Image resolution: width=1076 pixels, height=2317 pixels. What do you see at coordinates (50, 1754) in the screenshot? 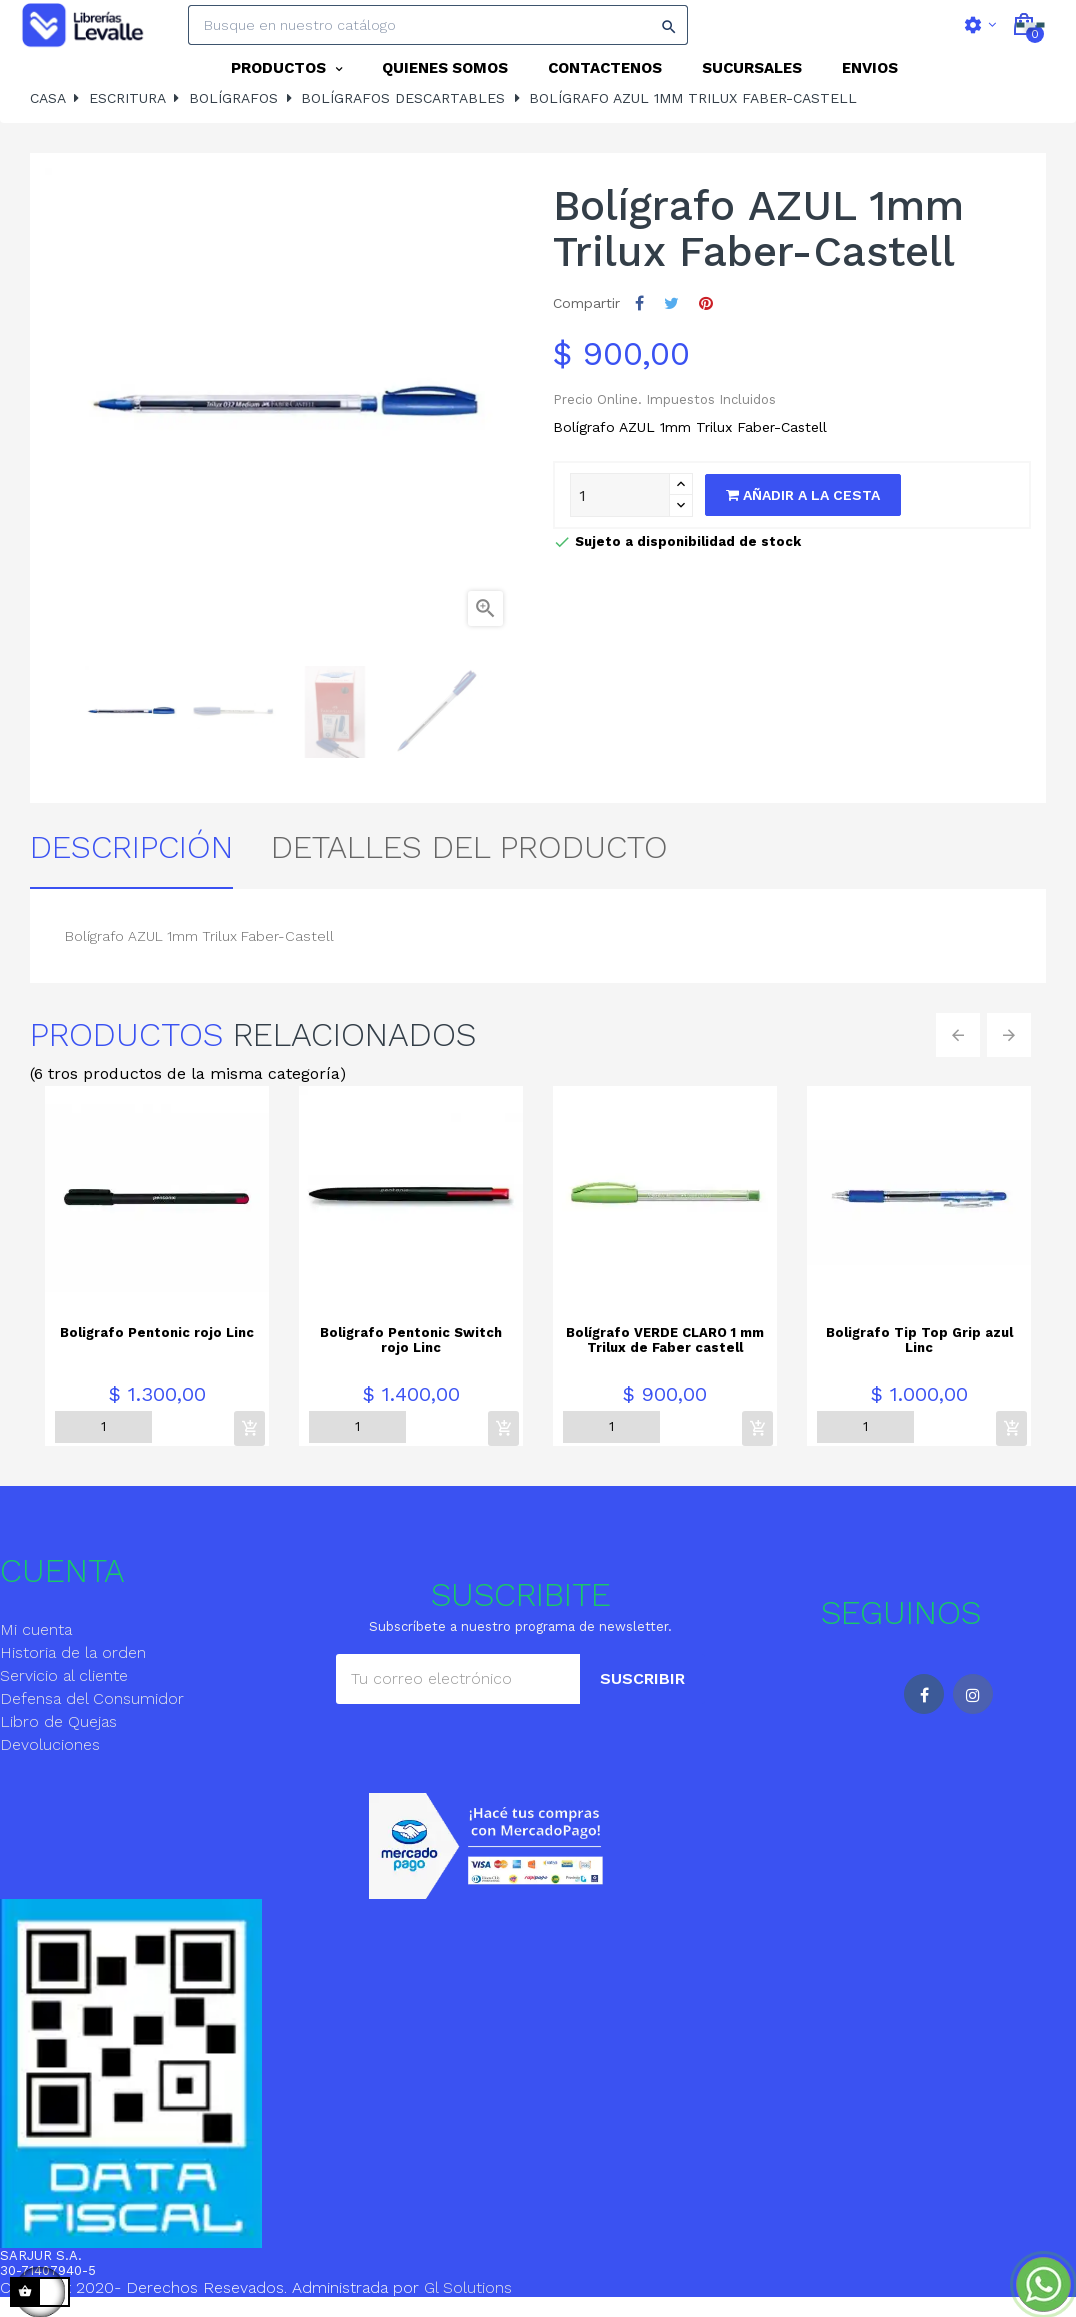
I see `Devoluciones` at bounding box center [50, 1754].